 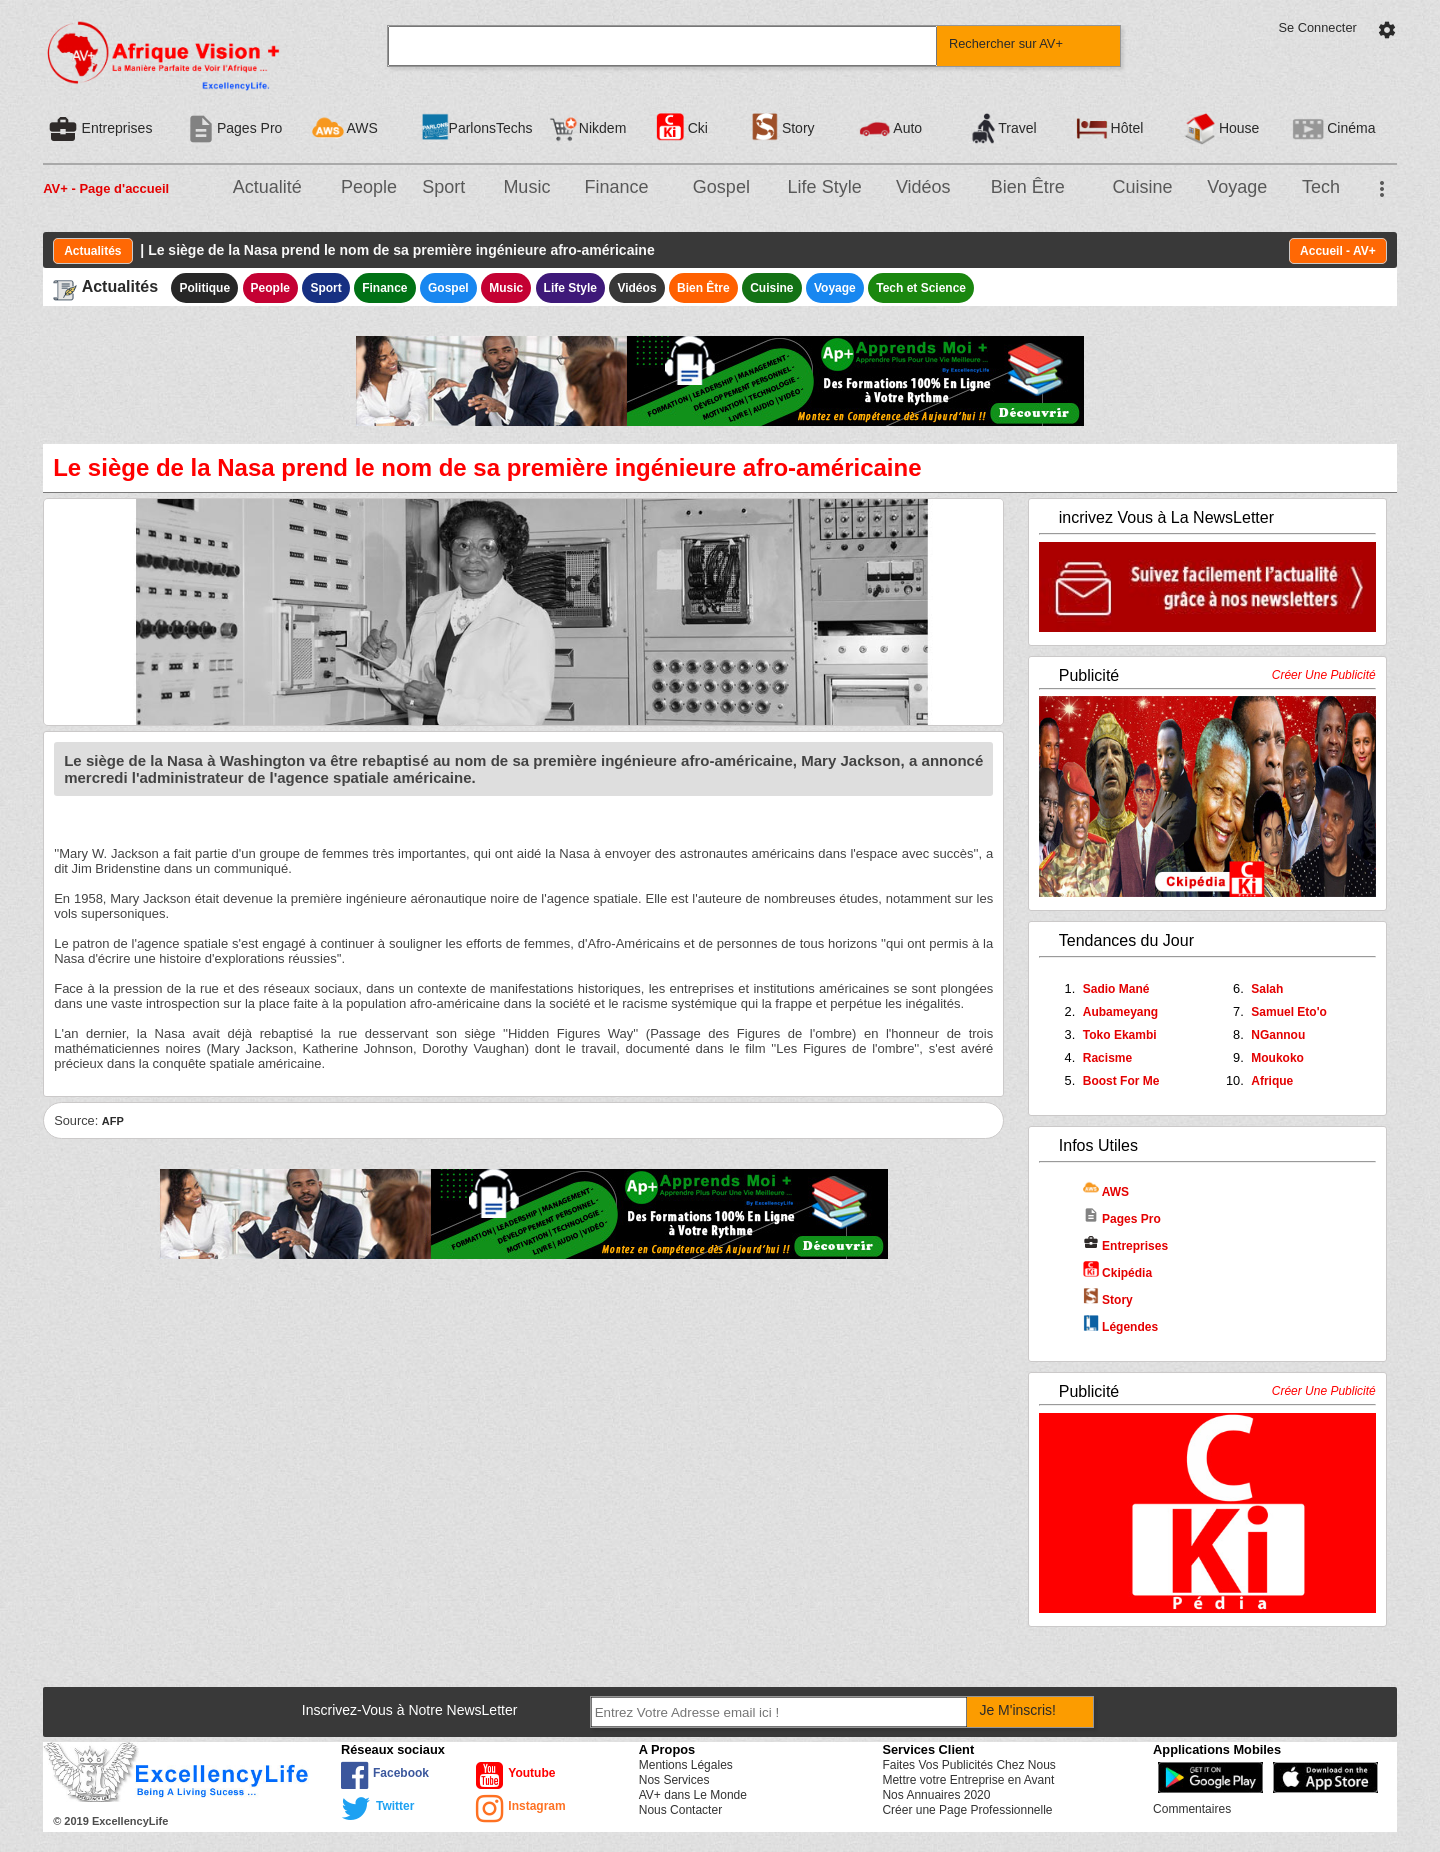 I want to click on Voyage, so click(x=1237, y=187).